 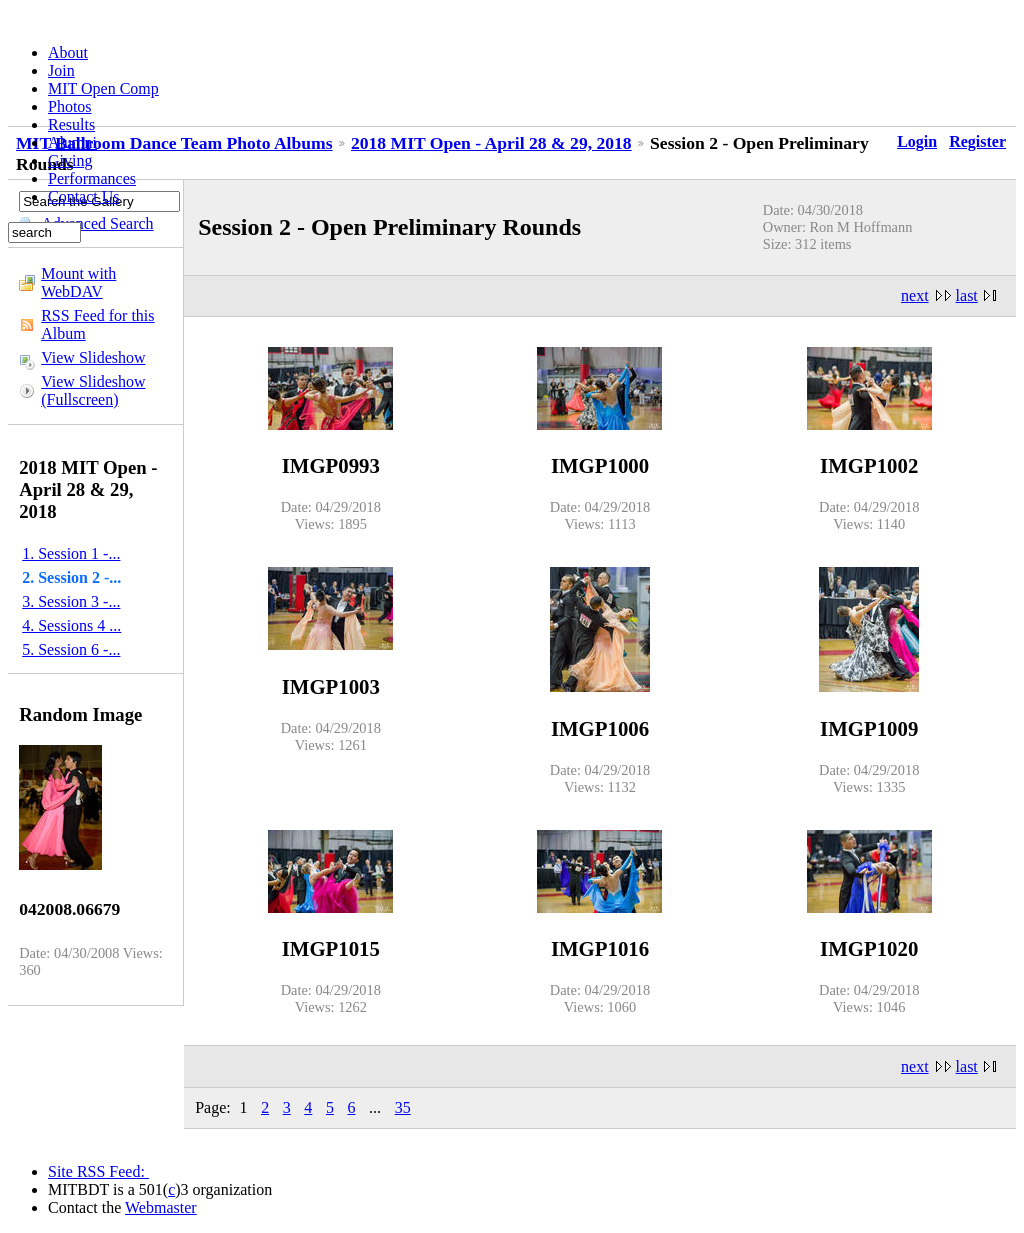 What do you see at coordinates (71, 553) in the screenshot?
I see `1. Session 1 -...` at bounding box center [71, 553].